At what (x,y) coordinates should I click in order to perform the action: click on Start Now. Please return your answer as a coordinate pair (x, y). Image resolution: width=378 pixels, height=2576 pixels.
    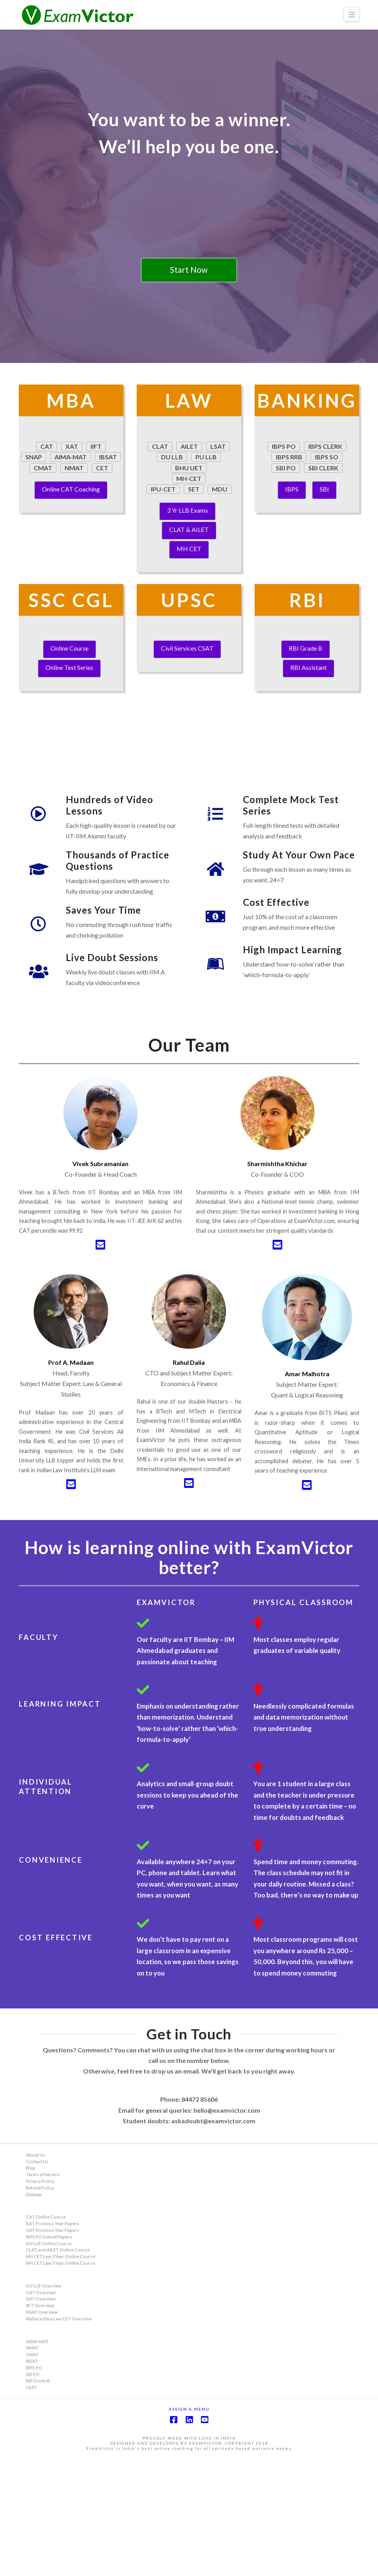
    Looking at the image, I should click on (189, 269).